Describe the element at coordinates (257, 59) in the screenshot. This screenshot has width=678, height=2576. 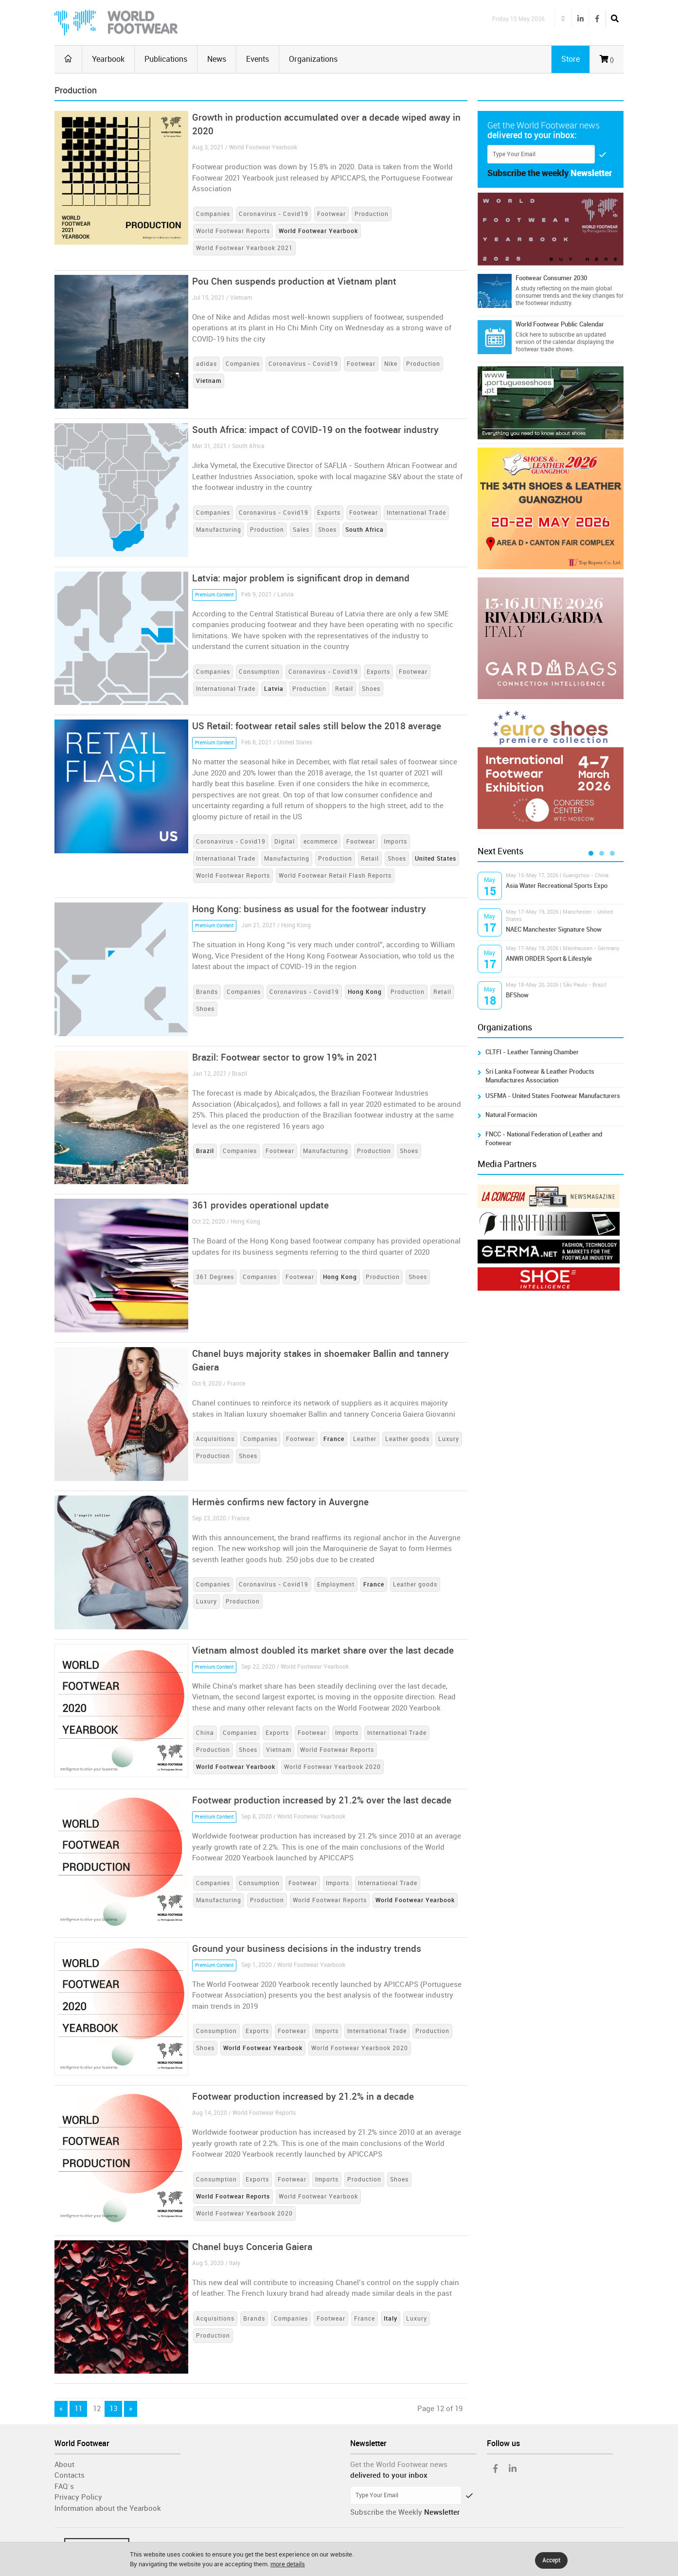
I see `Events` at that location.